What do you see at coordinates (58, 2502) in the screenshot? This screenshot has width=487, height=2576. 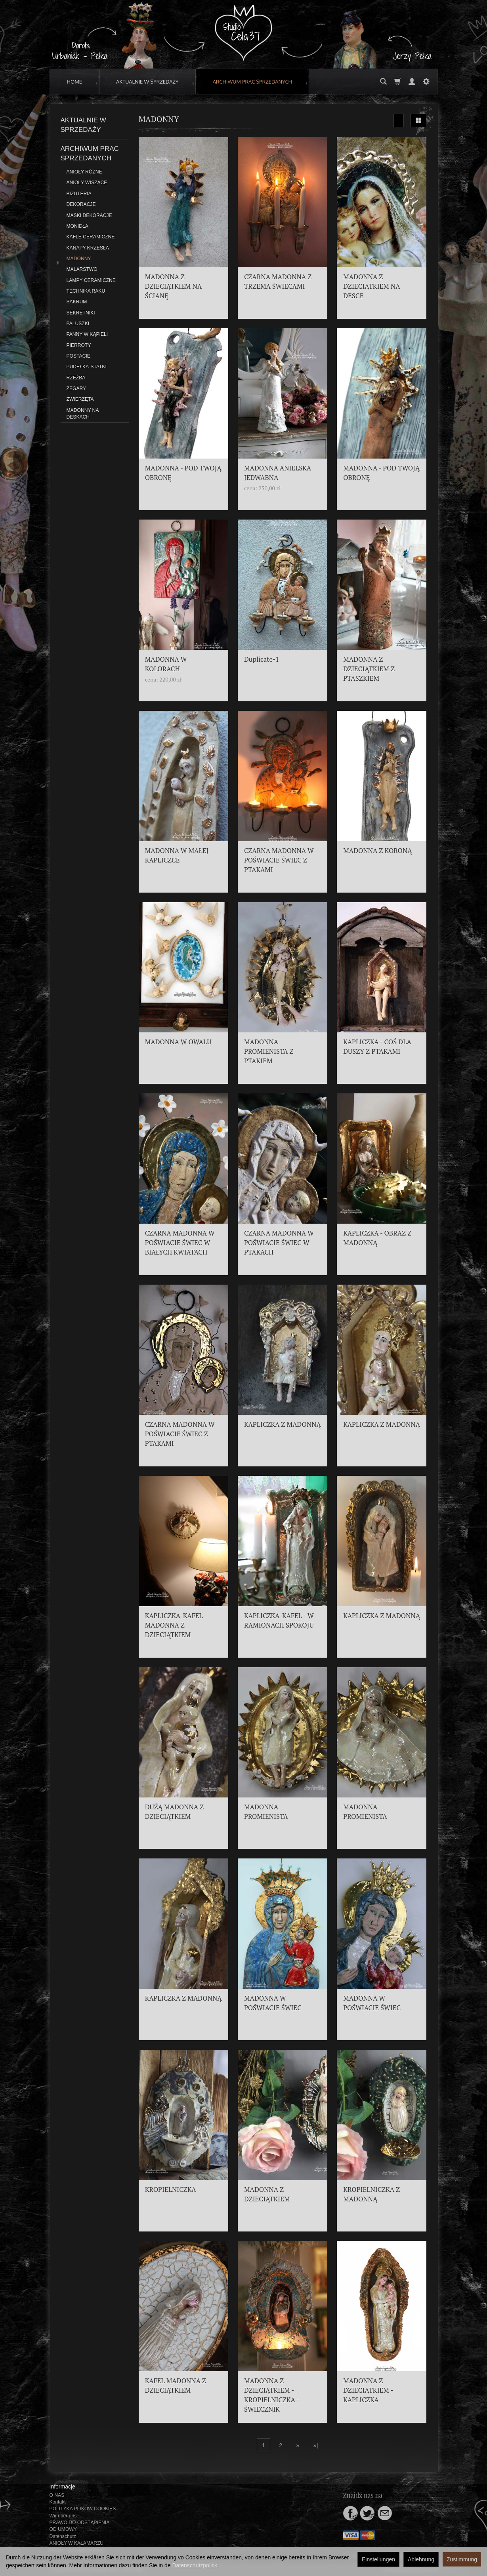 I see `Kontakt` at bounding box center [58, 2502].